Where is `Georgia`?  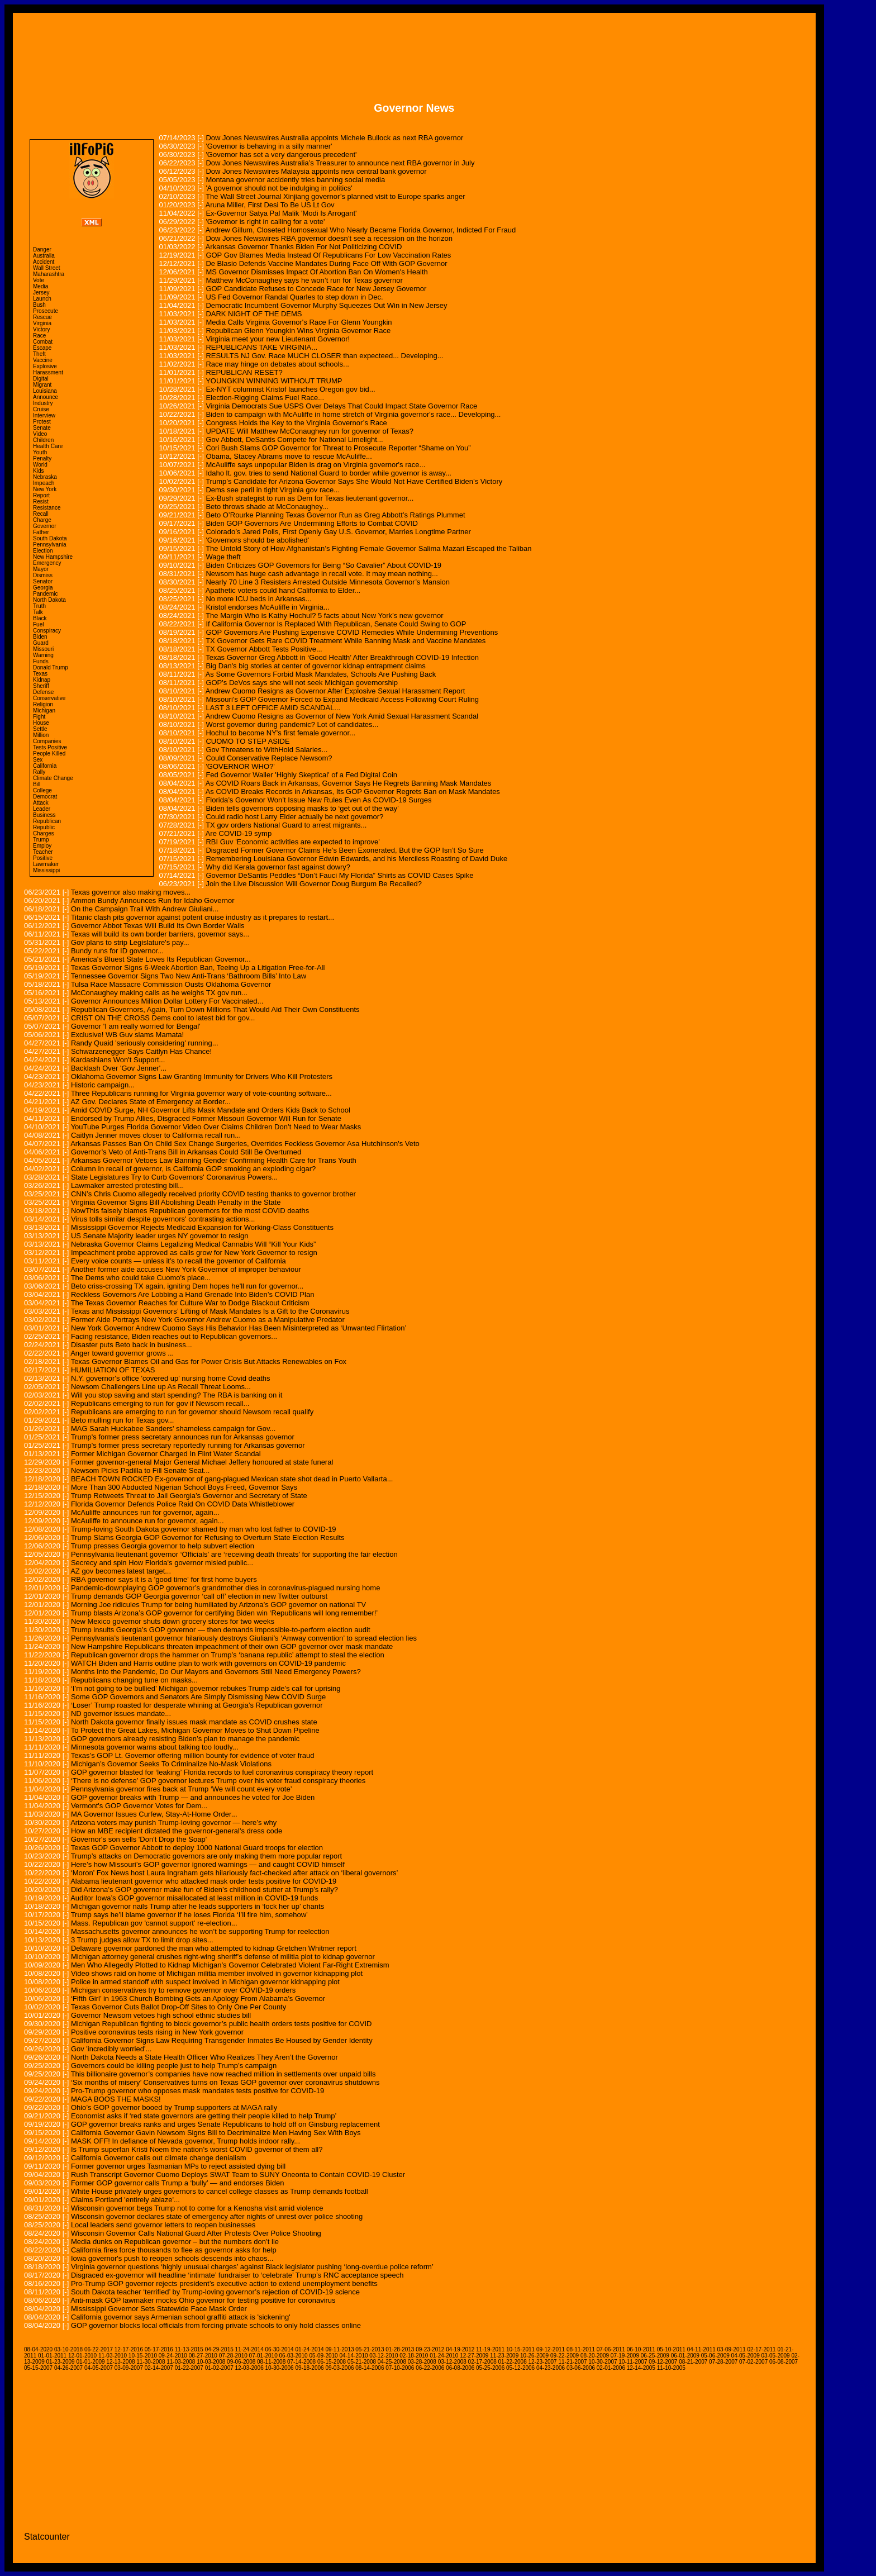
Georgia is located at coordinates (43, 587).